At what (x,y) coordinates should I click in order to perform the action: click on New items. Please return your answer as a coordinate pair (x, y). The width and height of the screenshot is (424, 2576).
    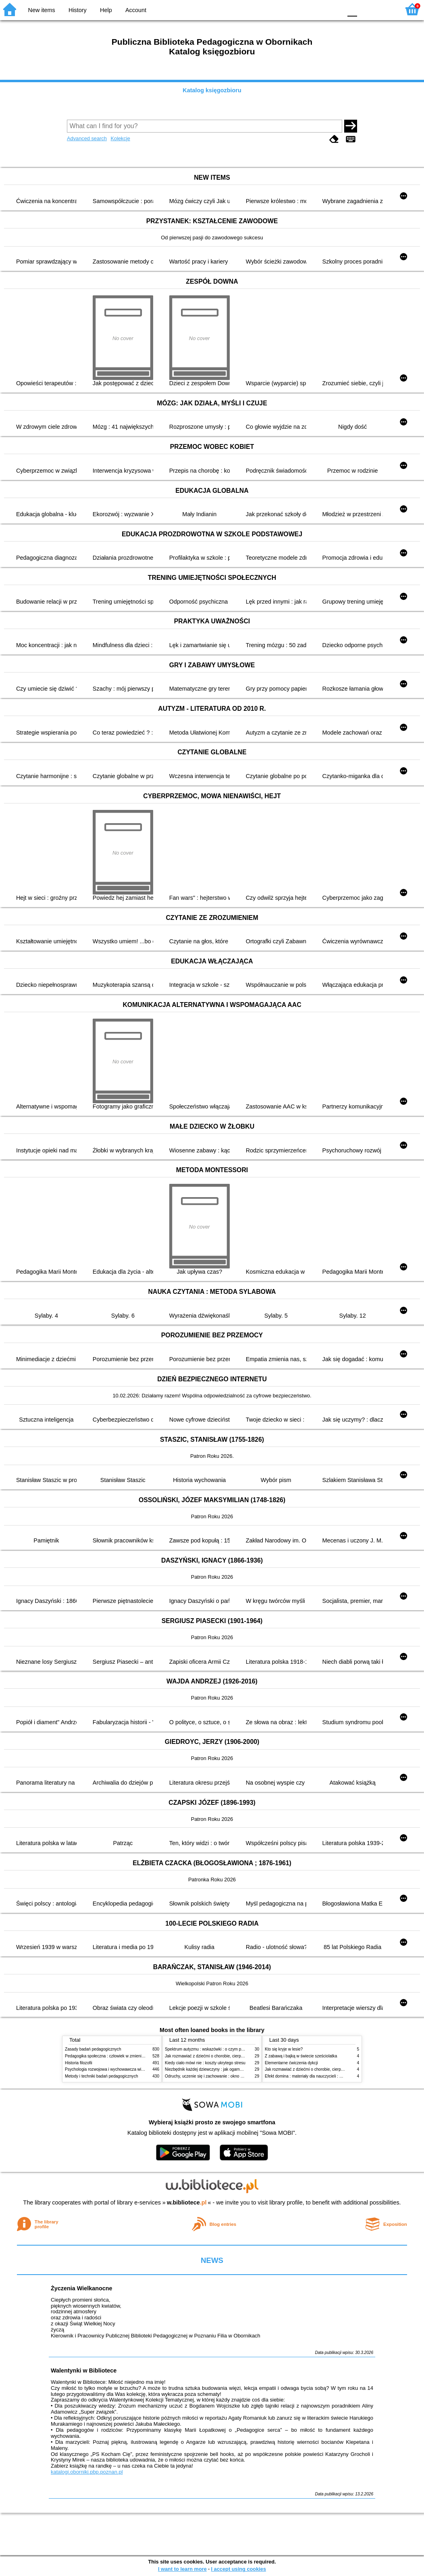
    Looking at the image, I should click on (41, 10).